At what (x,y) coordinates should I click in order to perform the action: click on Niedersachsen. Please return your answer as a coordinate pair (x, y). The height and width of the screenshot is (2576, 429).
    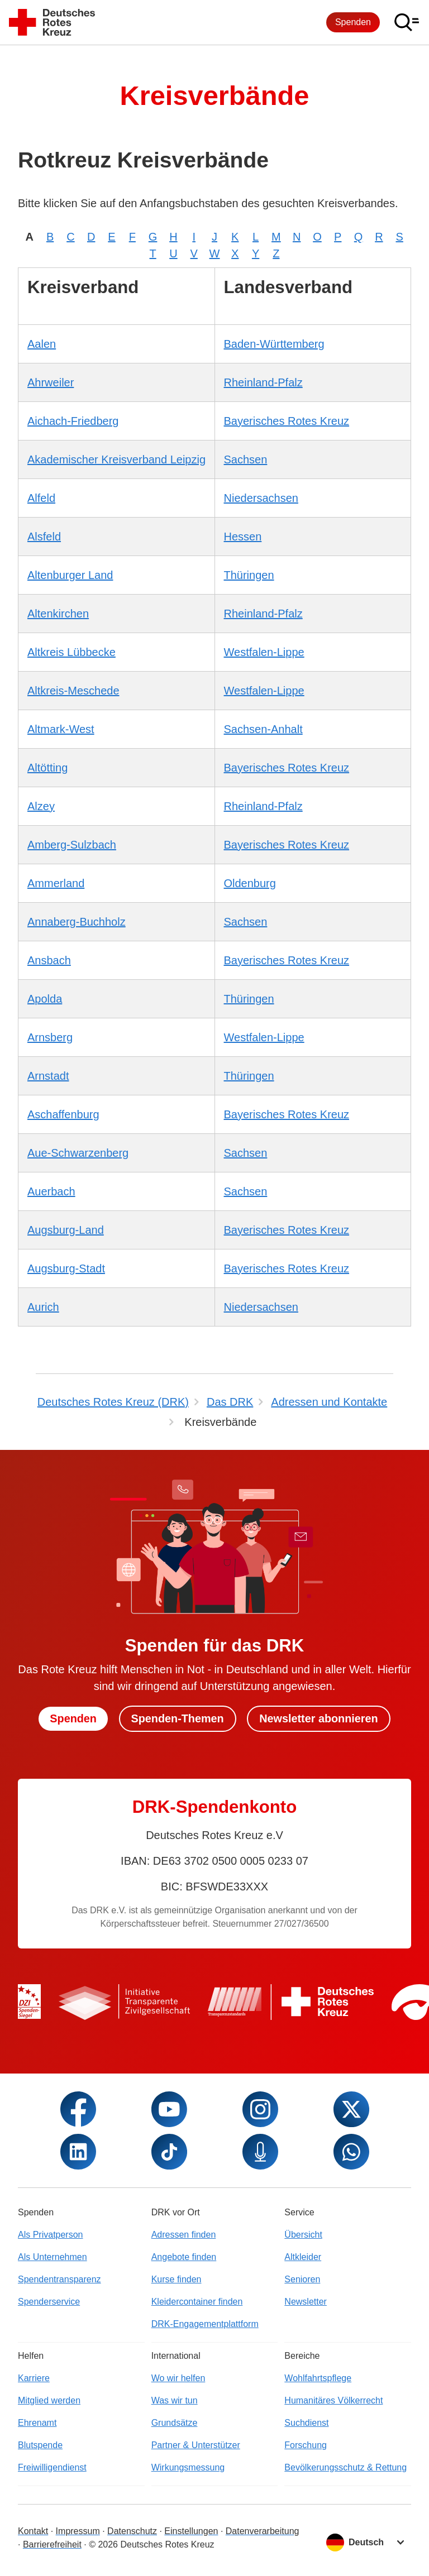
    Looking at the image, I should click on (261, 498).